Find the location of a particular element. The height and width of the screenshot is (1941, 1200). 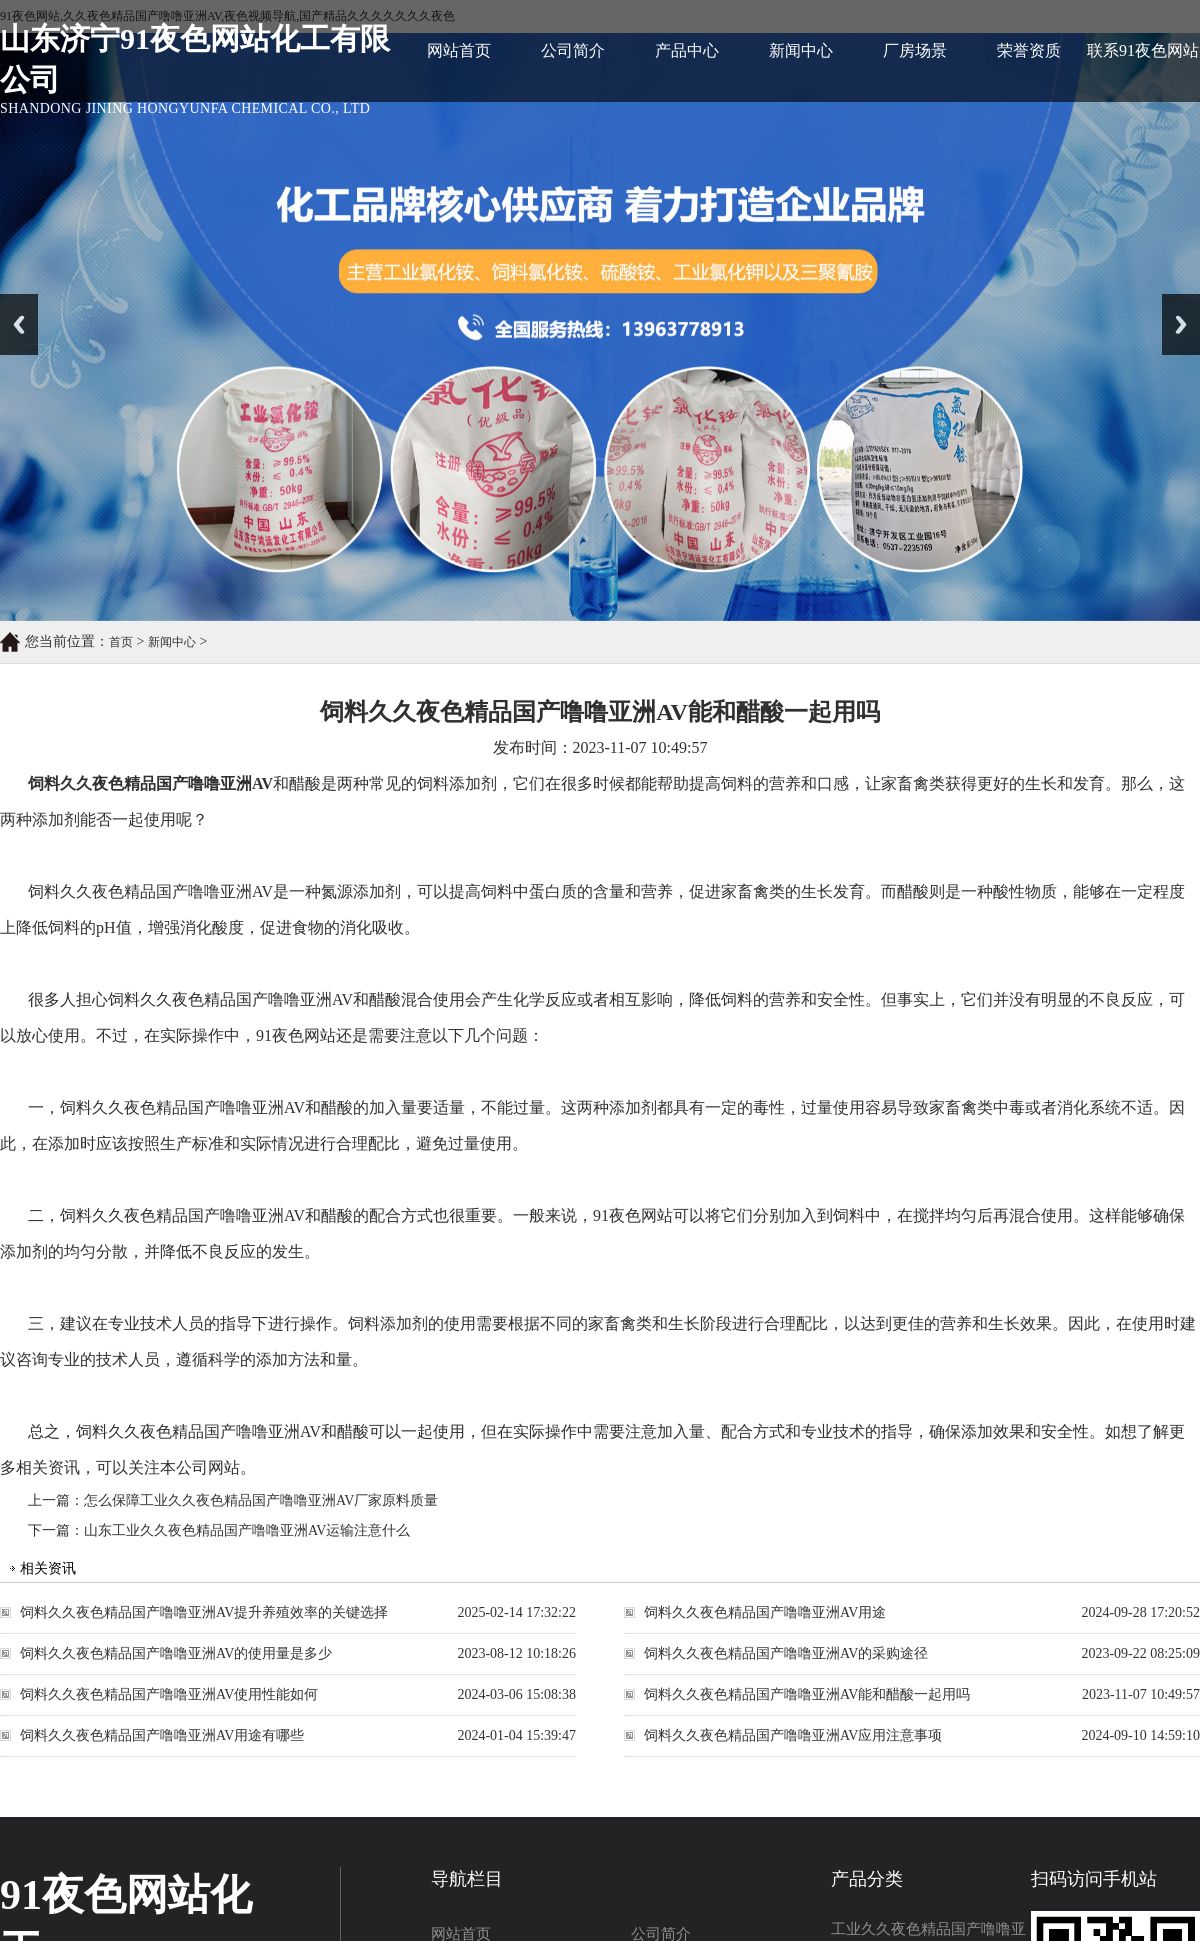

新闻中心 is located at coordinates (801, 50).